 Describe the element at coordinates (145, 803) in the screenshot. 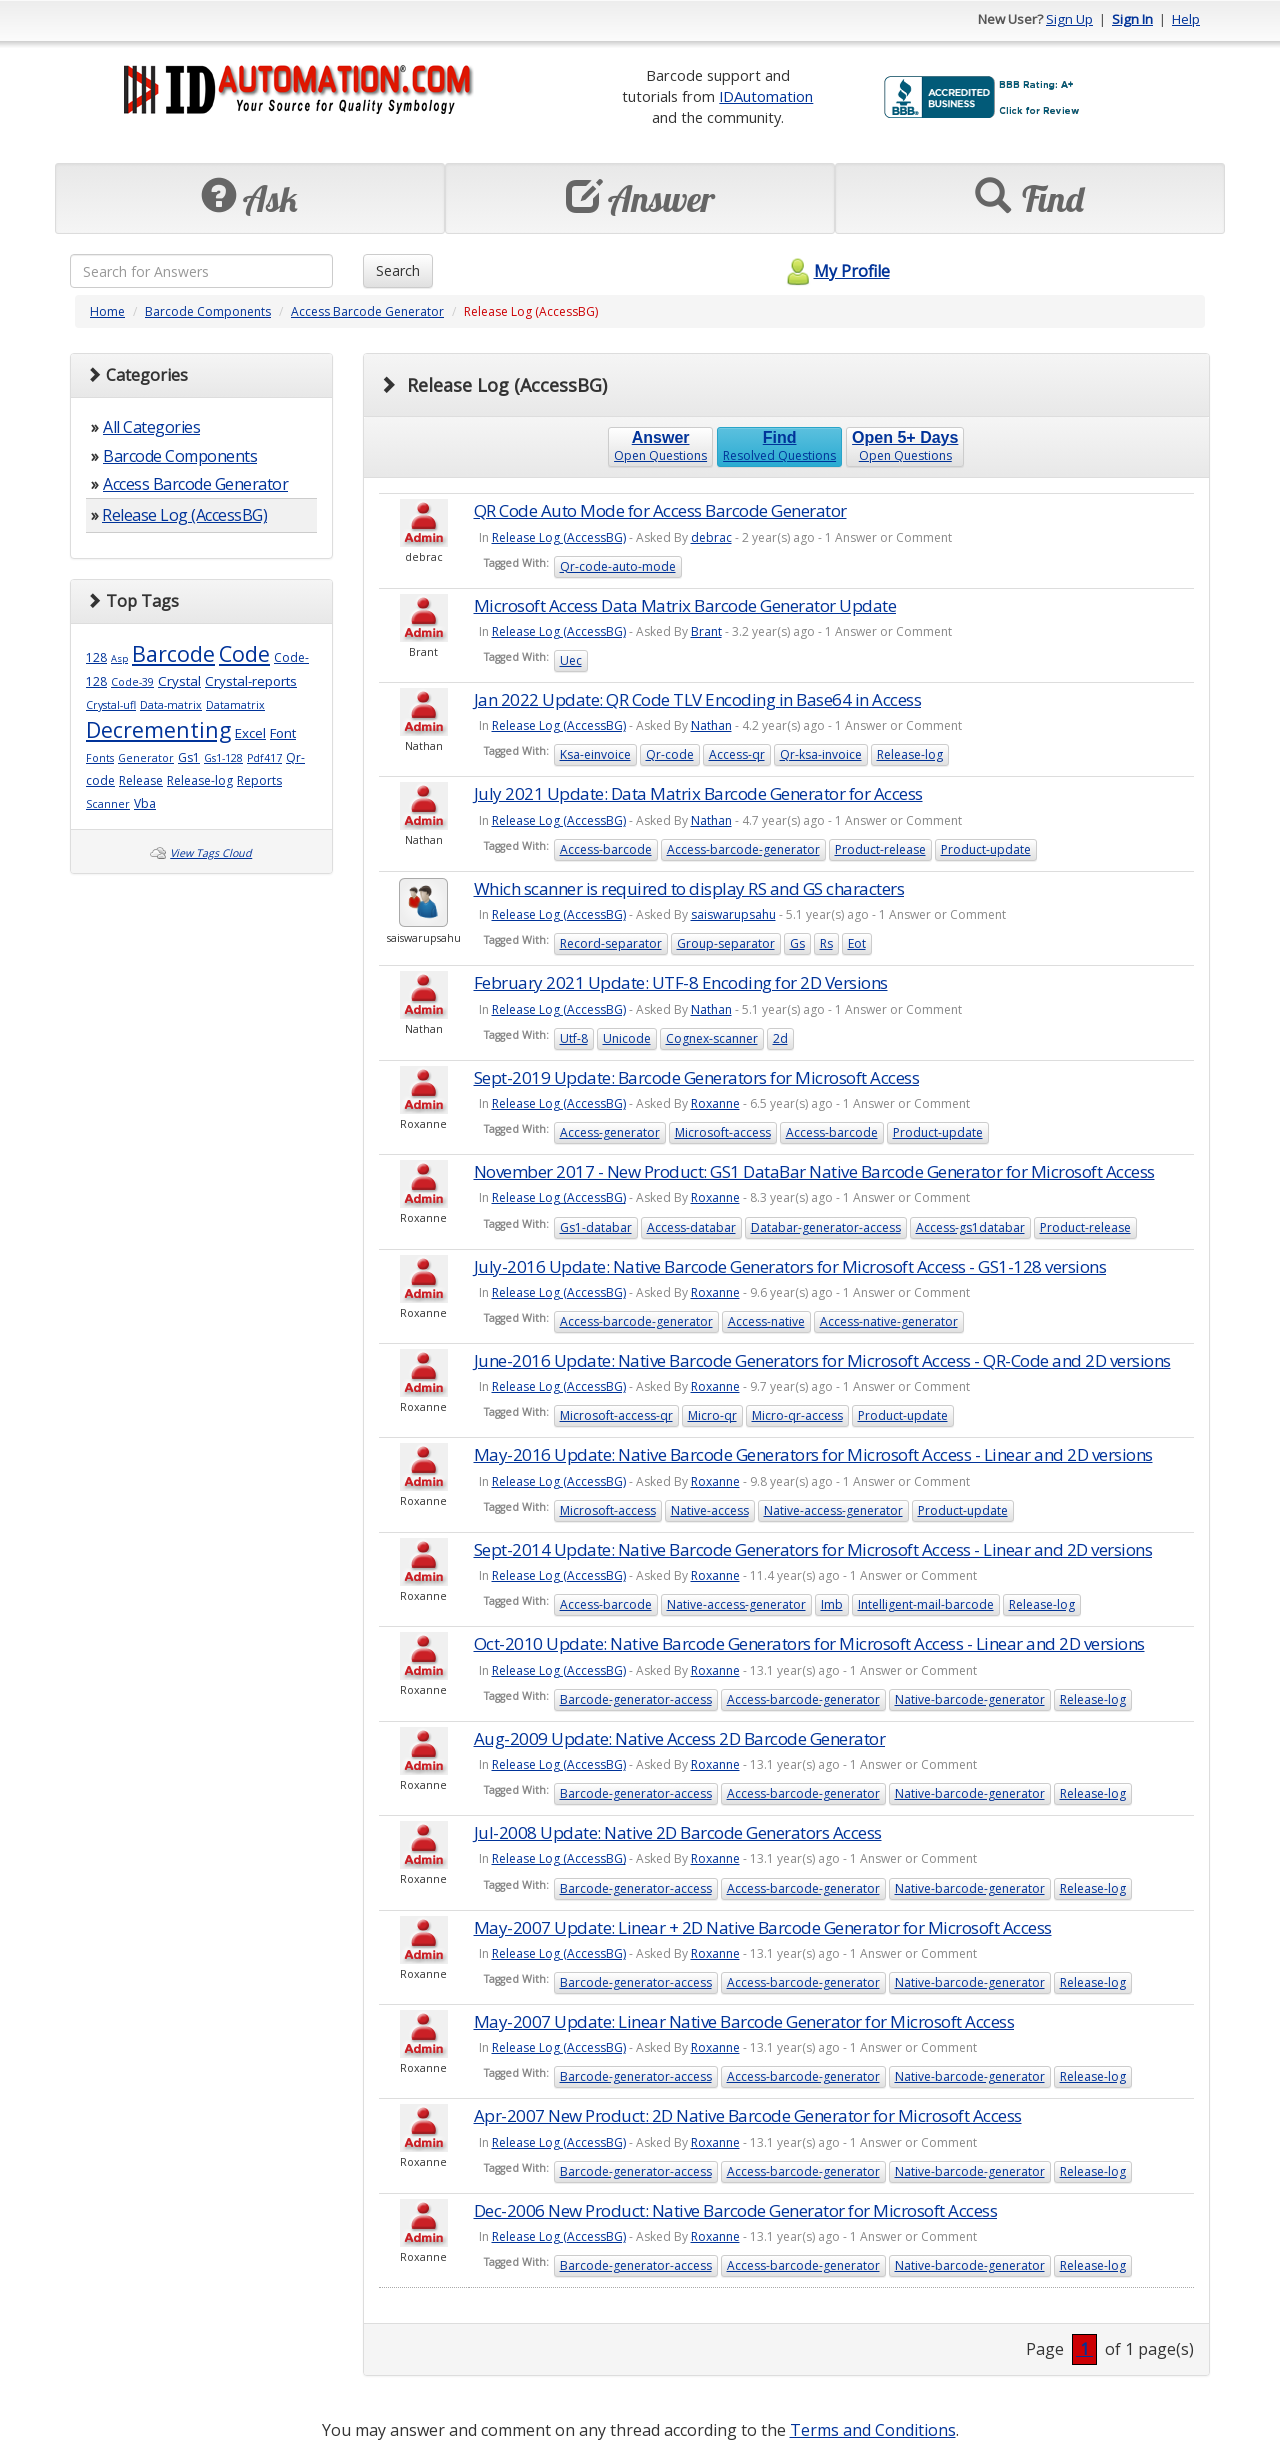

I see `Vba` at that location.